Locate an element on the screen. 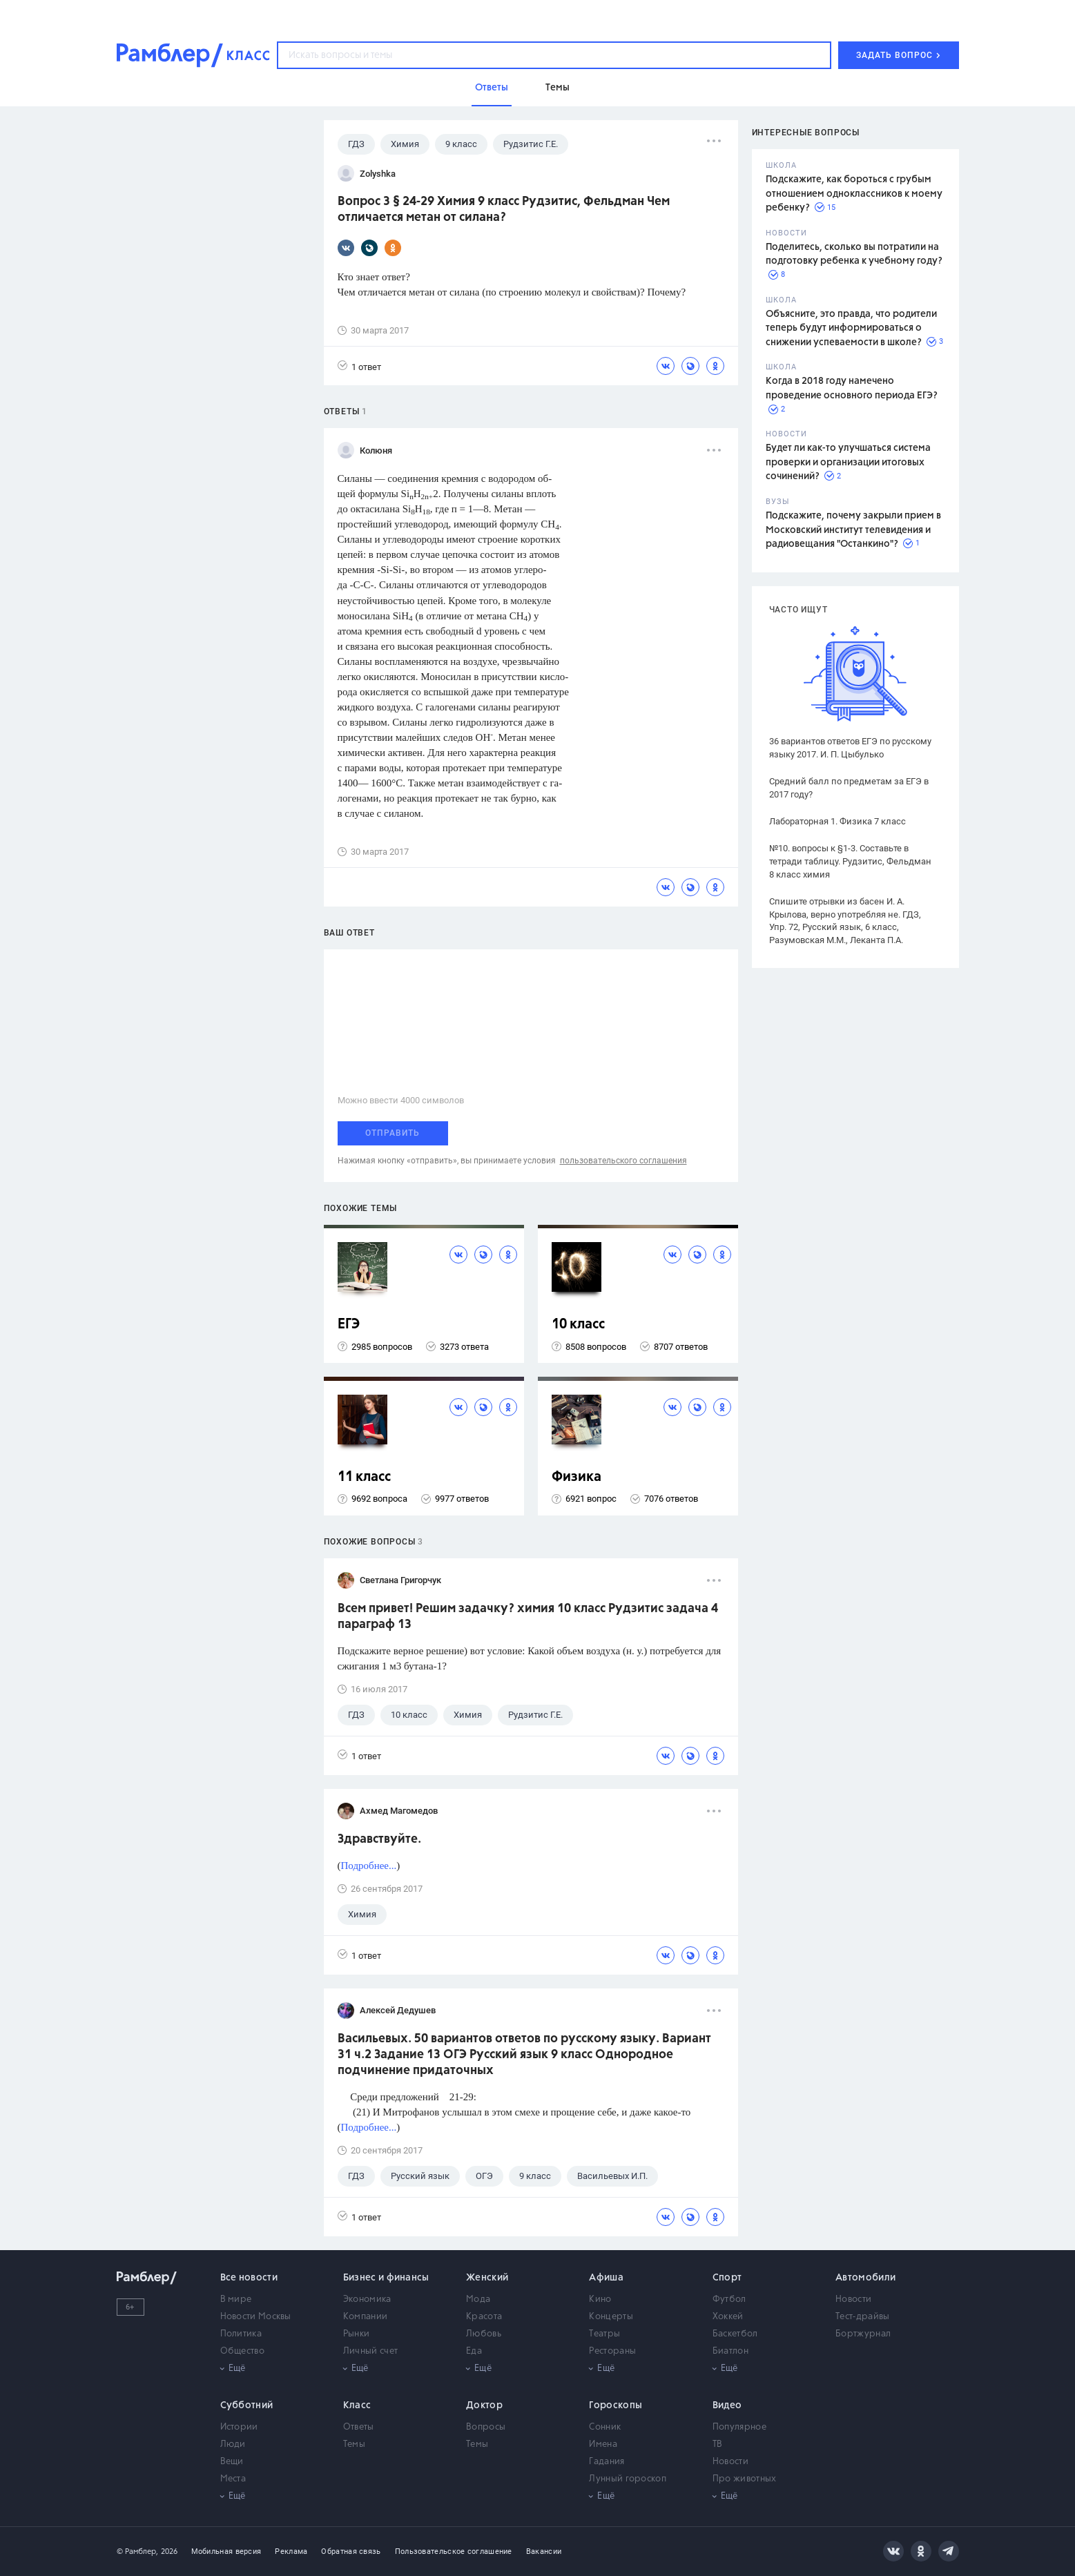 The image size is (1075, 2576). Красота is located at coordinates (484, 2316).